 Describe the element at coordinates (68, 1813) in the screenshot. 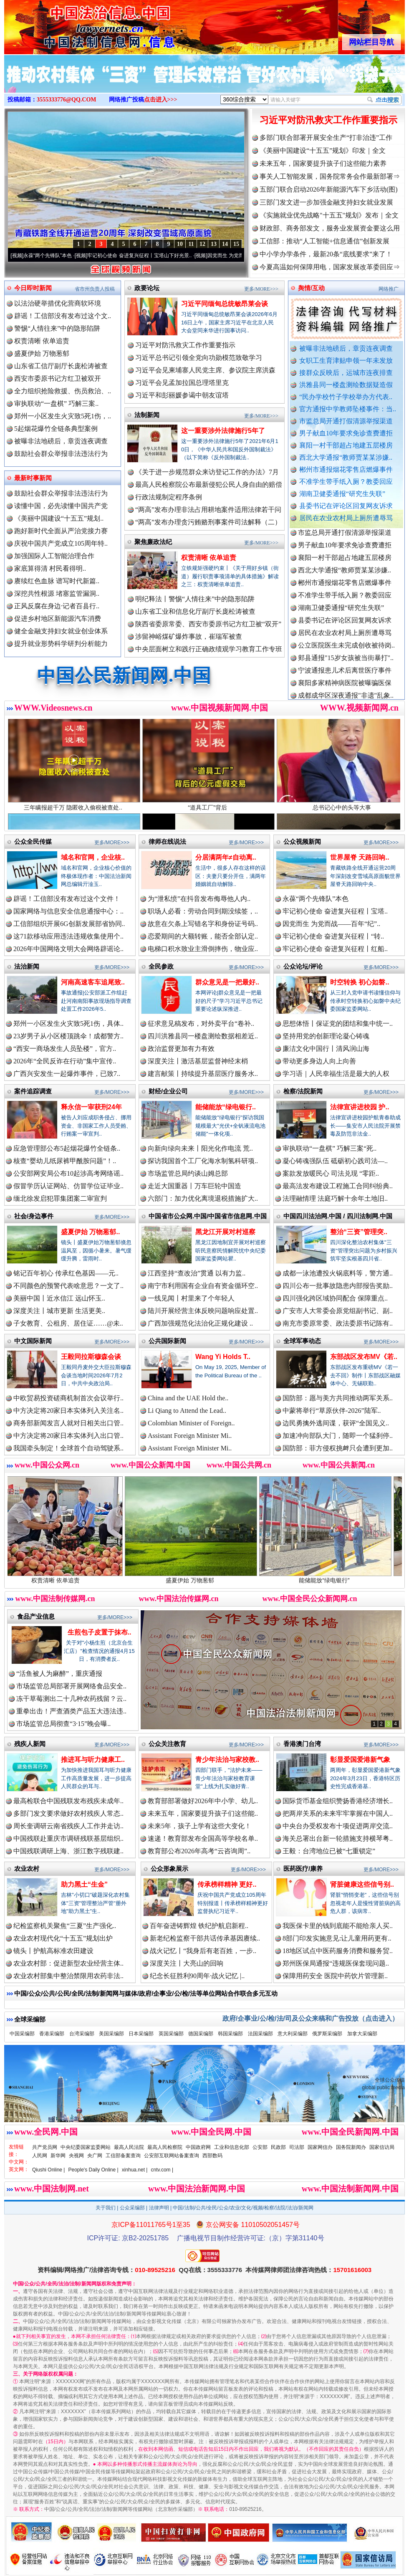

I see `多部门发文要求做好农村残疾人常态..` at that location.